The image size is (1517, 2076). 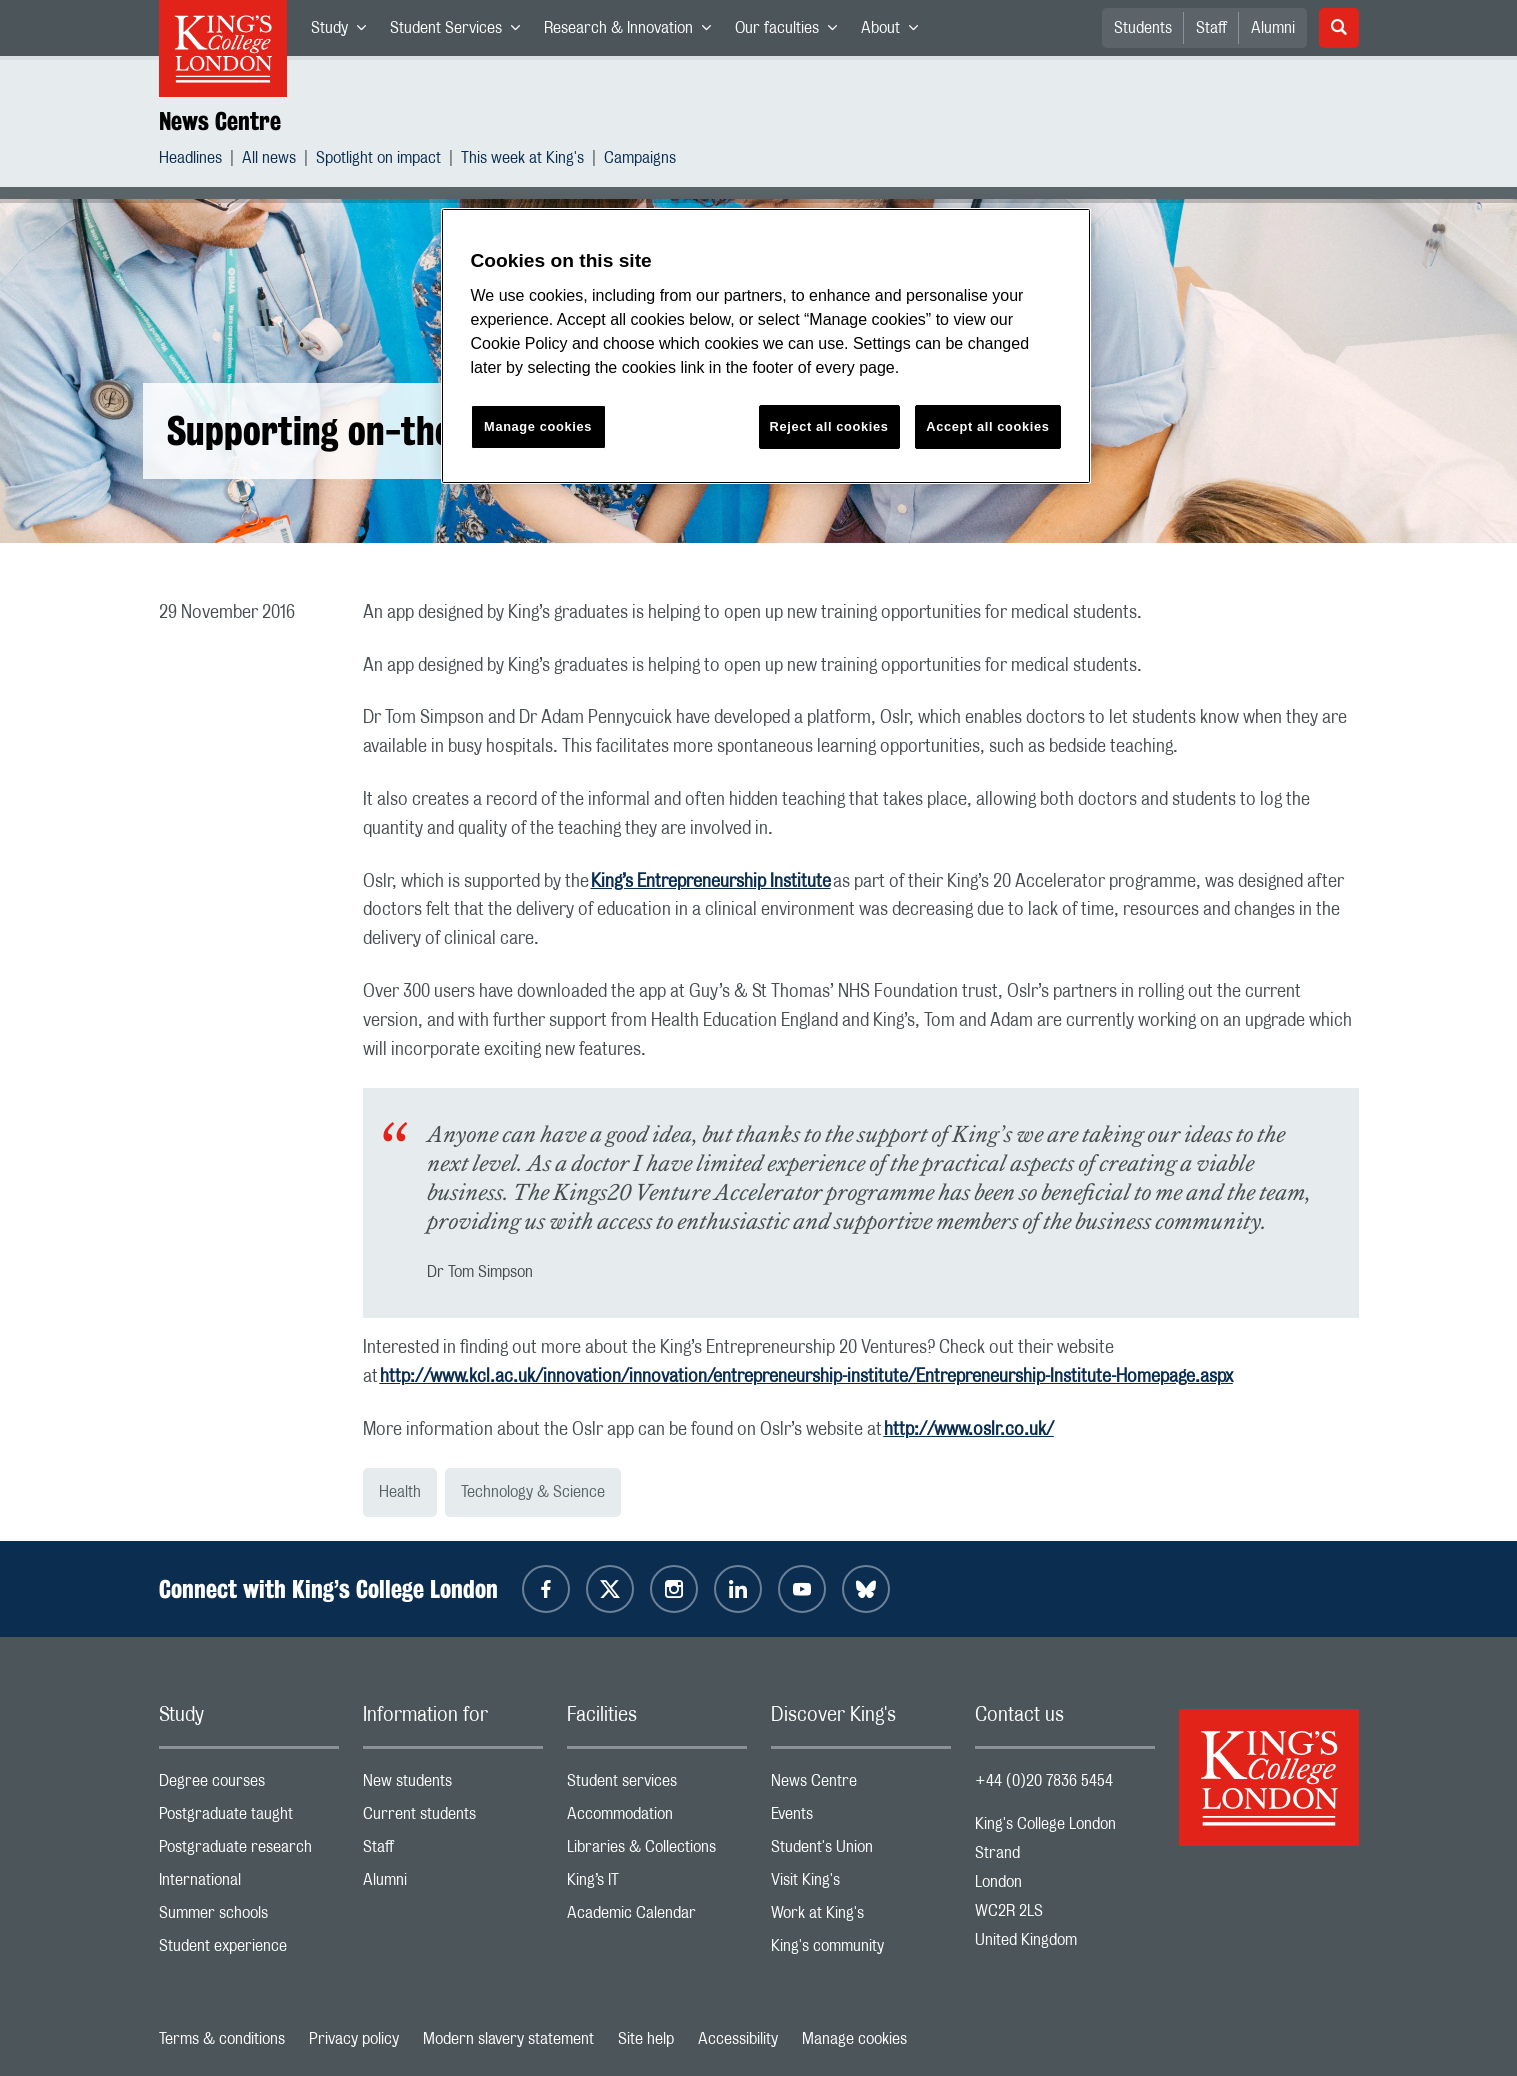 I want to click on Student's Union, so click(x=861, y=1851).